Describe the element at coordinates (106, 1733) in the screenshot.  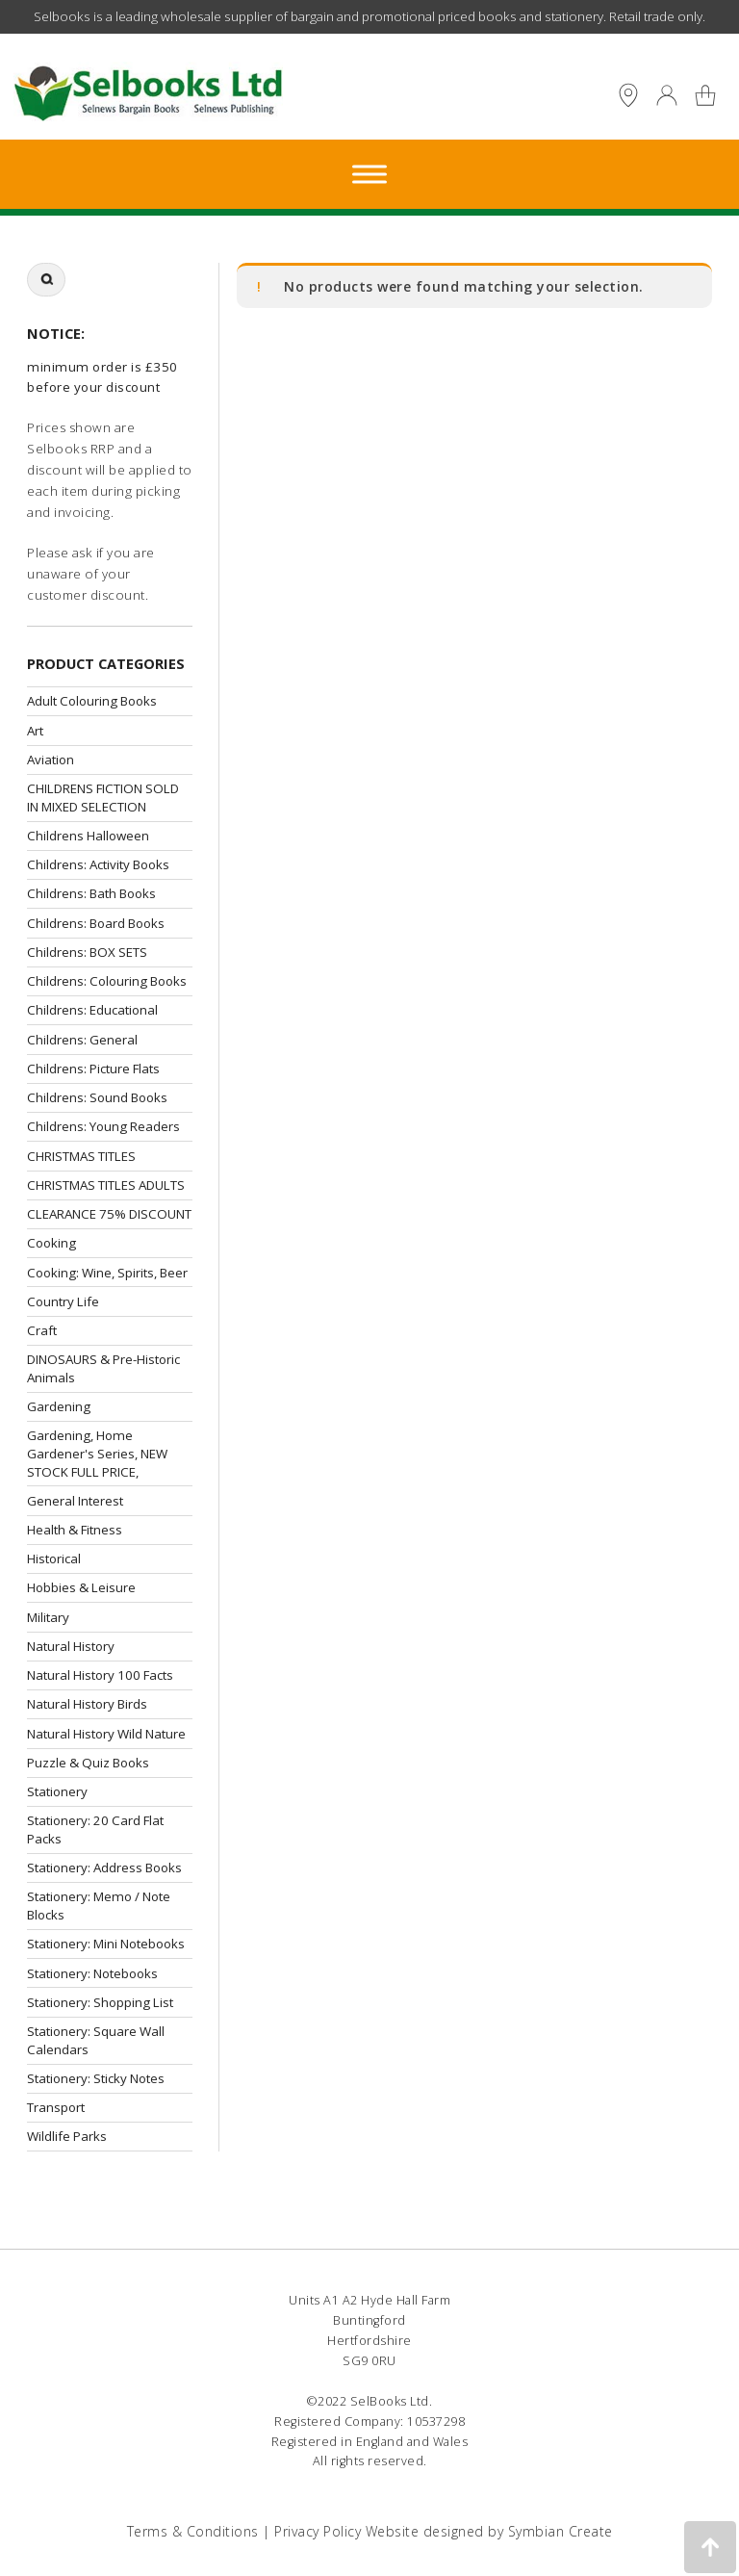
I see `Natural History Wild Nature` at that location.